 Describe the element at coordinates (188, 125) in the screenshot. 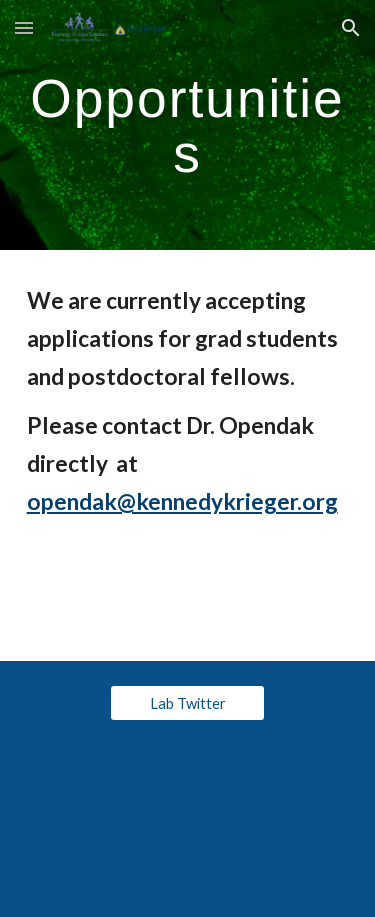

I see `[main]` at that location.